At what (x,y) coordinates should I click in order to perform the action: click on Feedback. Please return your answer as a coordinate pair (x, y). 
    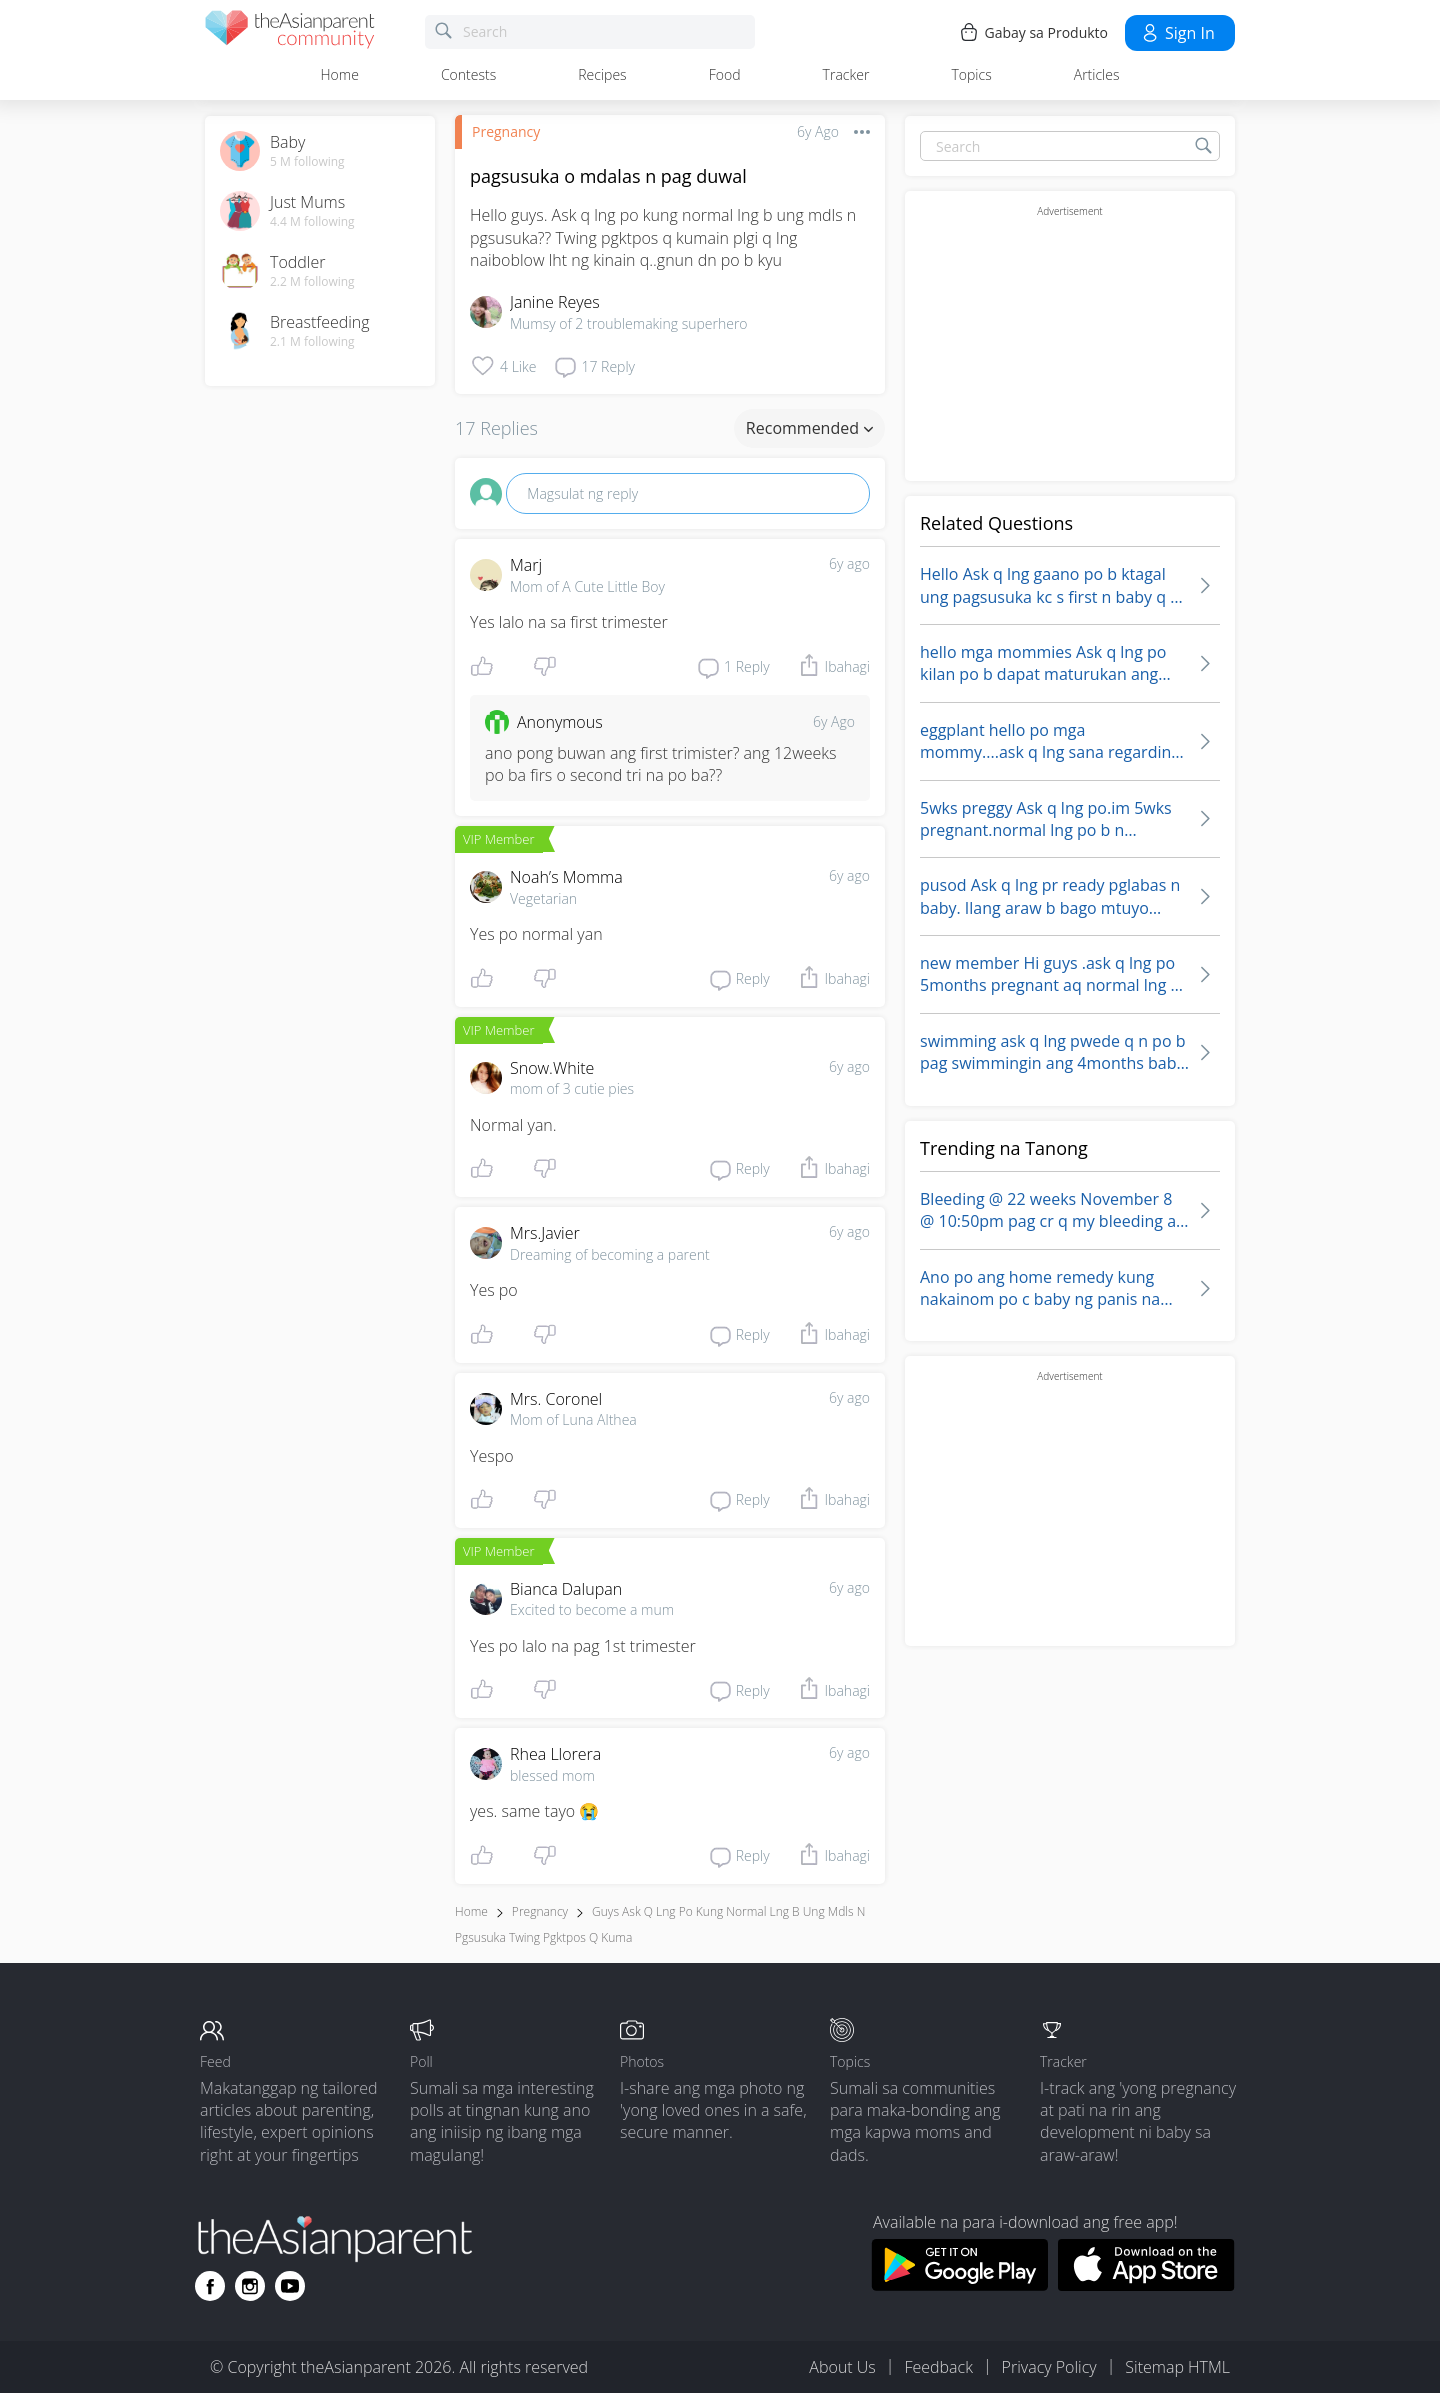
    Looking at the image, I should click on (938, 2367).